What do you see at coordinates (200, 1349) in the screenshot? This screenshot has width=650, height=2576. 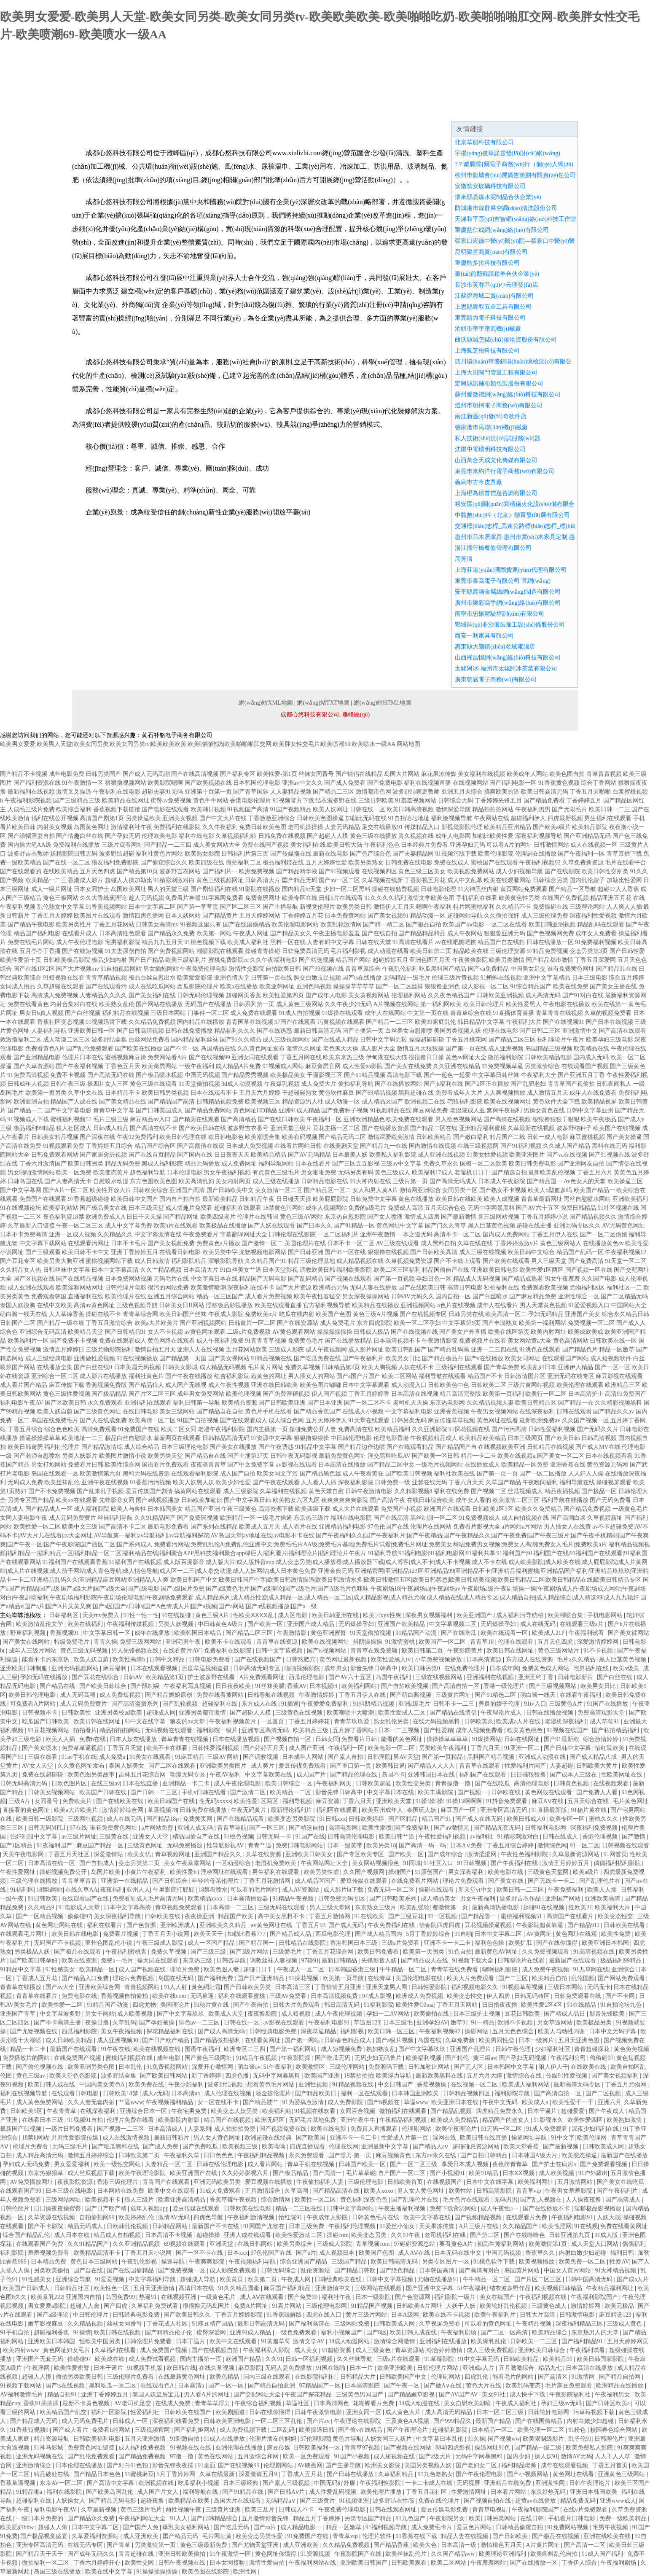 I see `亚洲人人在线视频` at bounding box center [200, 1349].